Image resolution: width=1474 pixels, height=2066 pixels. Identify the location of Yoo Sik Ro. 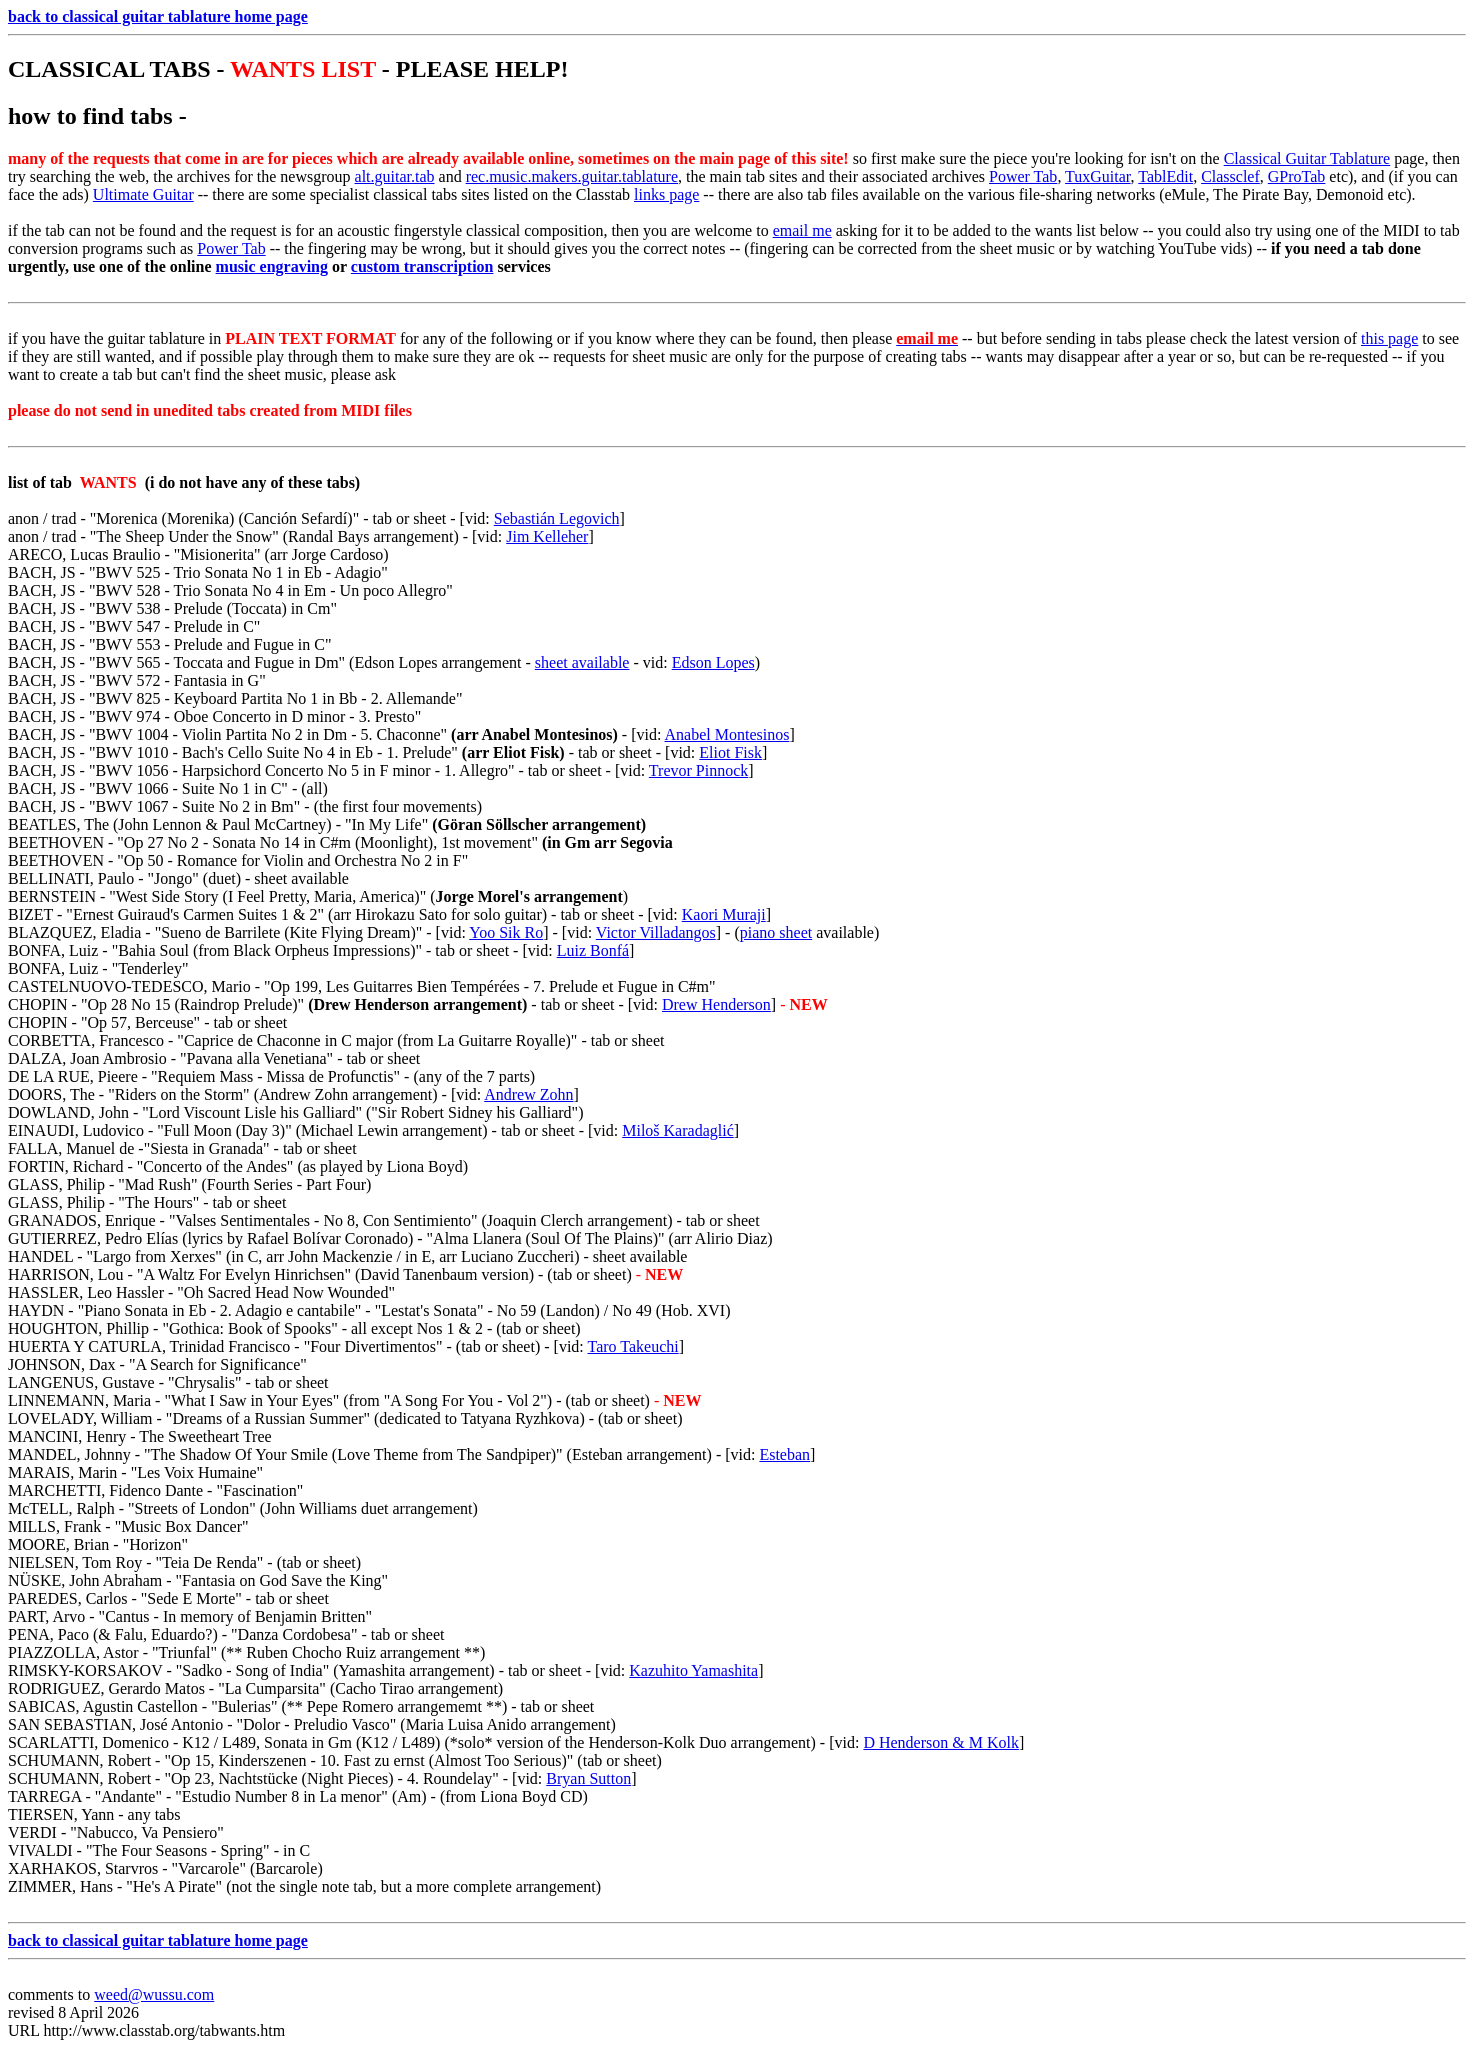
(506, 932).